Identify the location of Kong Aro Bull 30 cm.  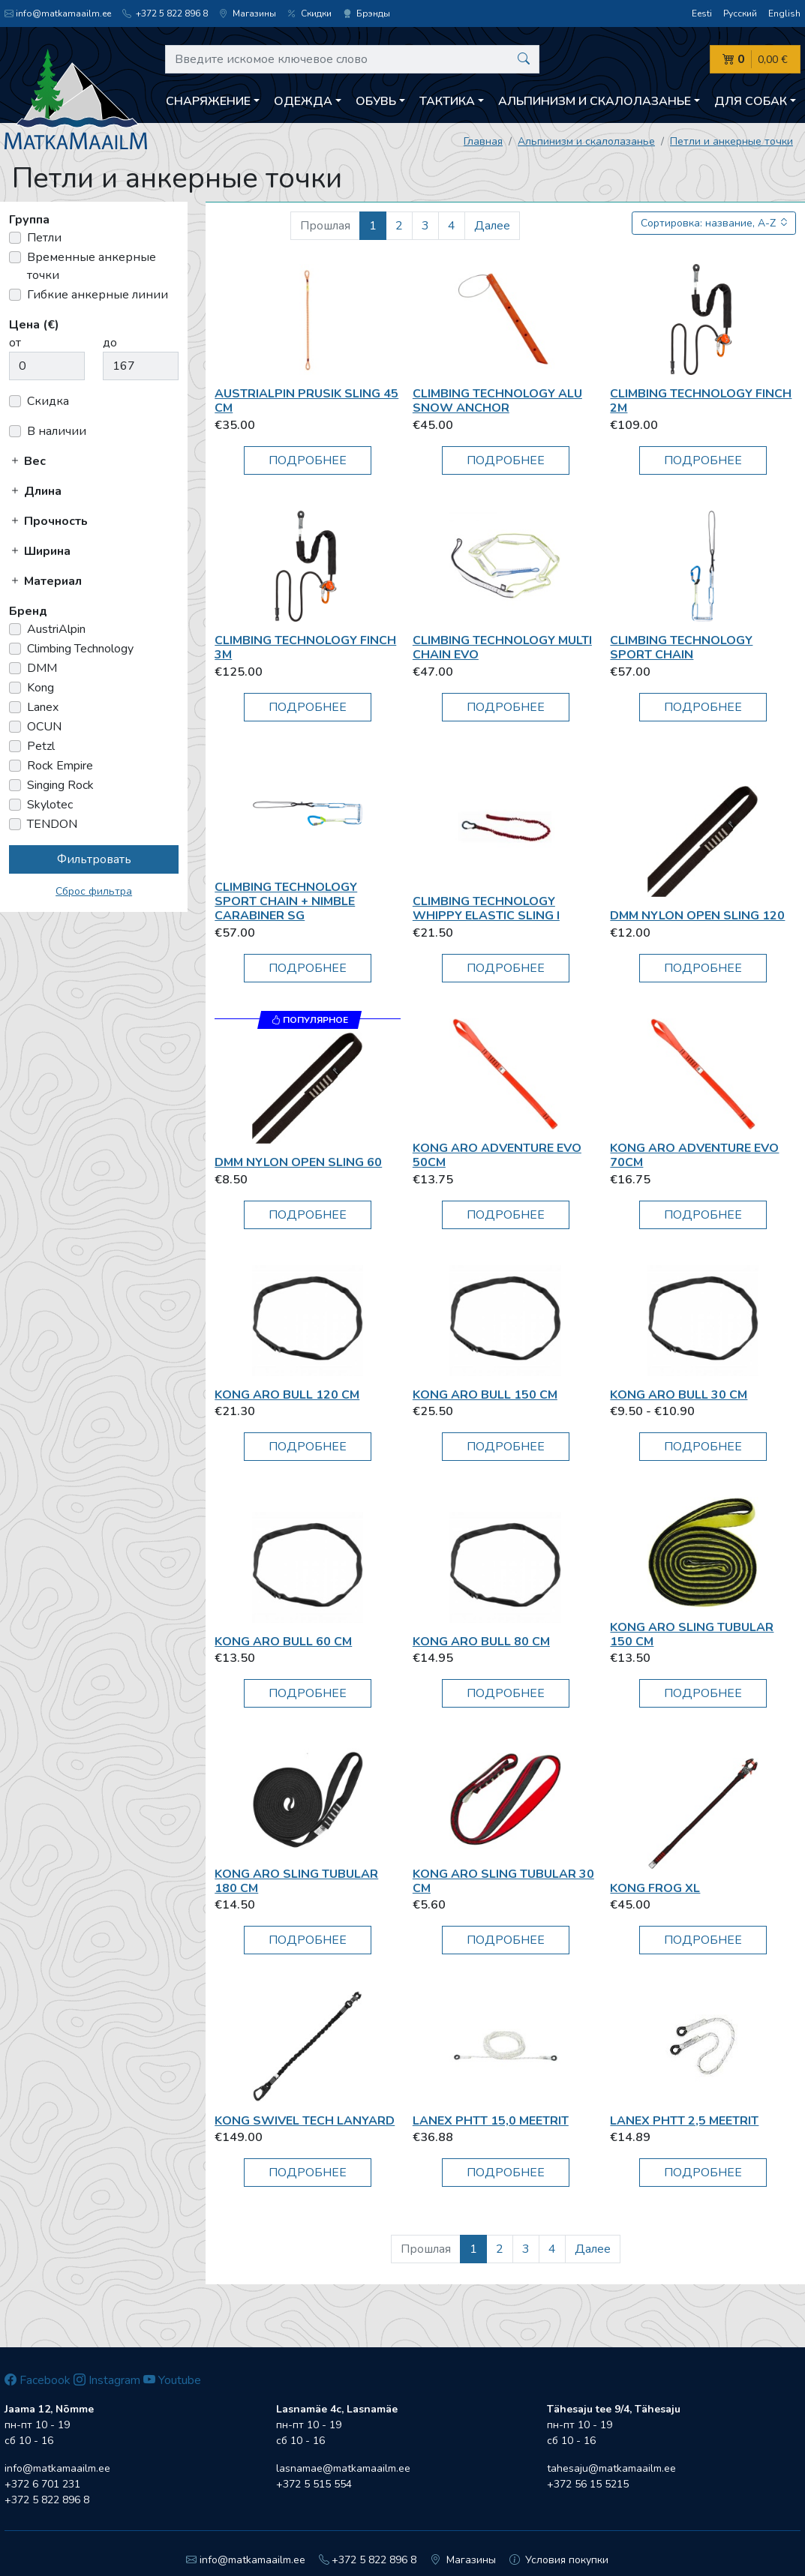
(678, 1395).